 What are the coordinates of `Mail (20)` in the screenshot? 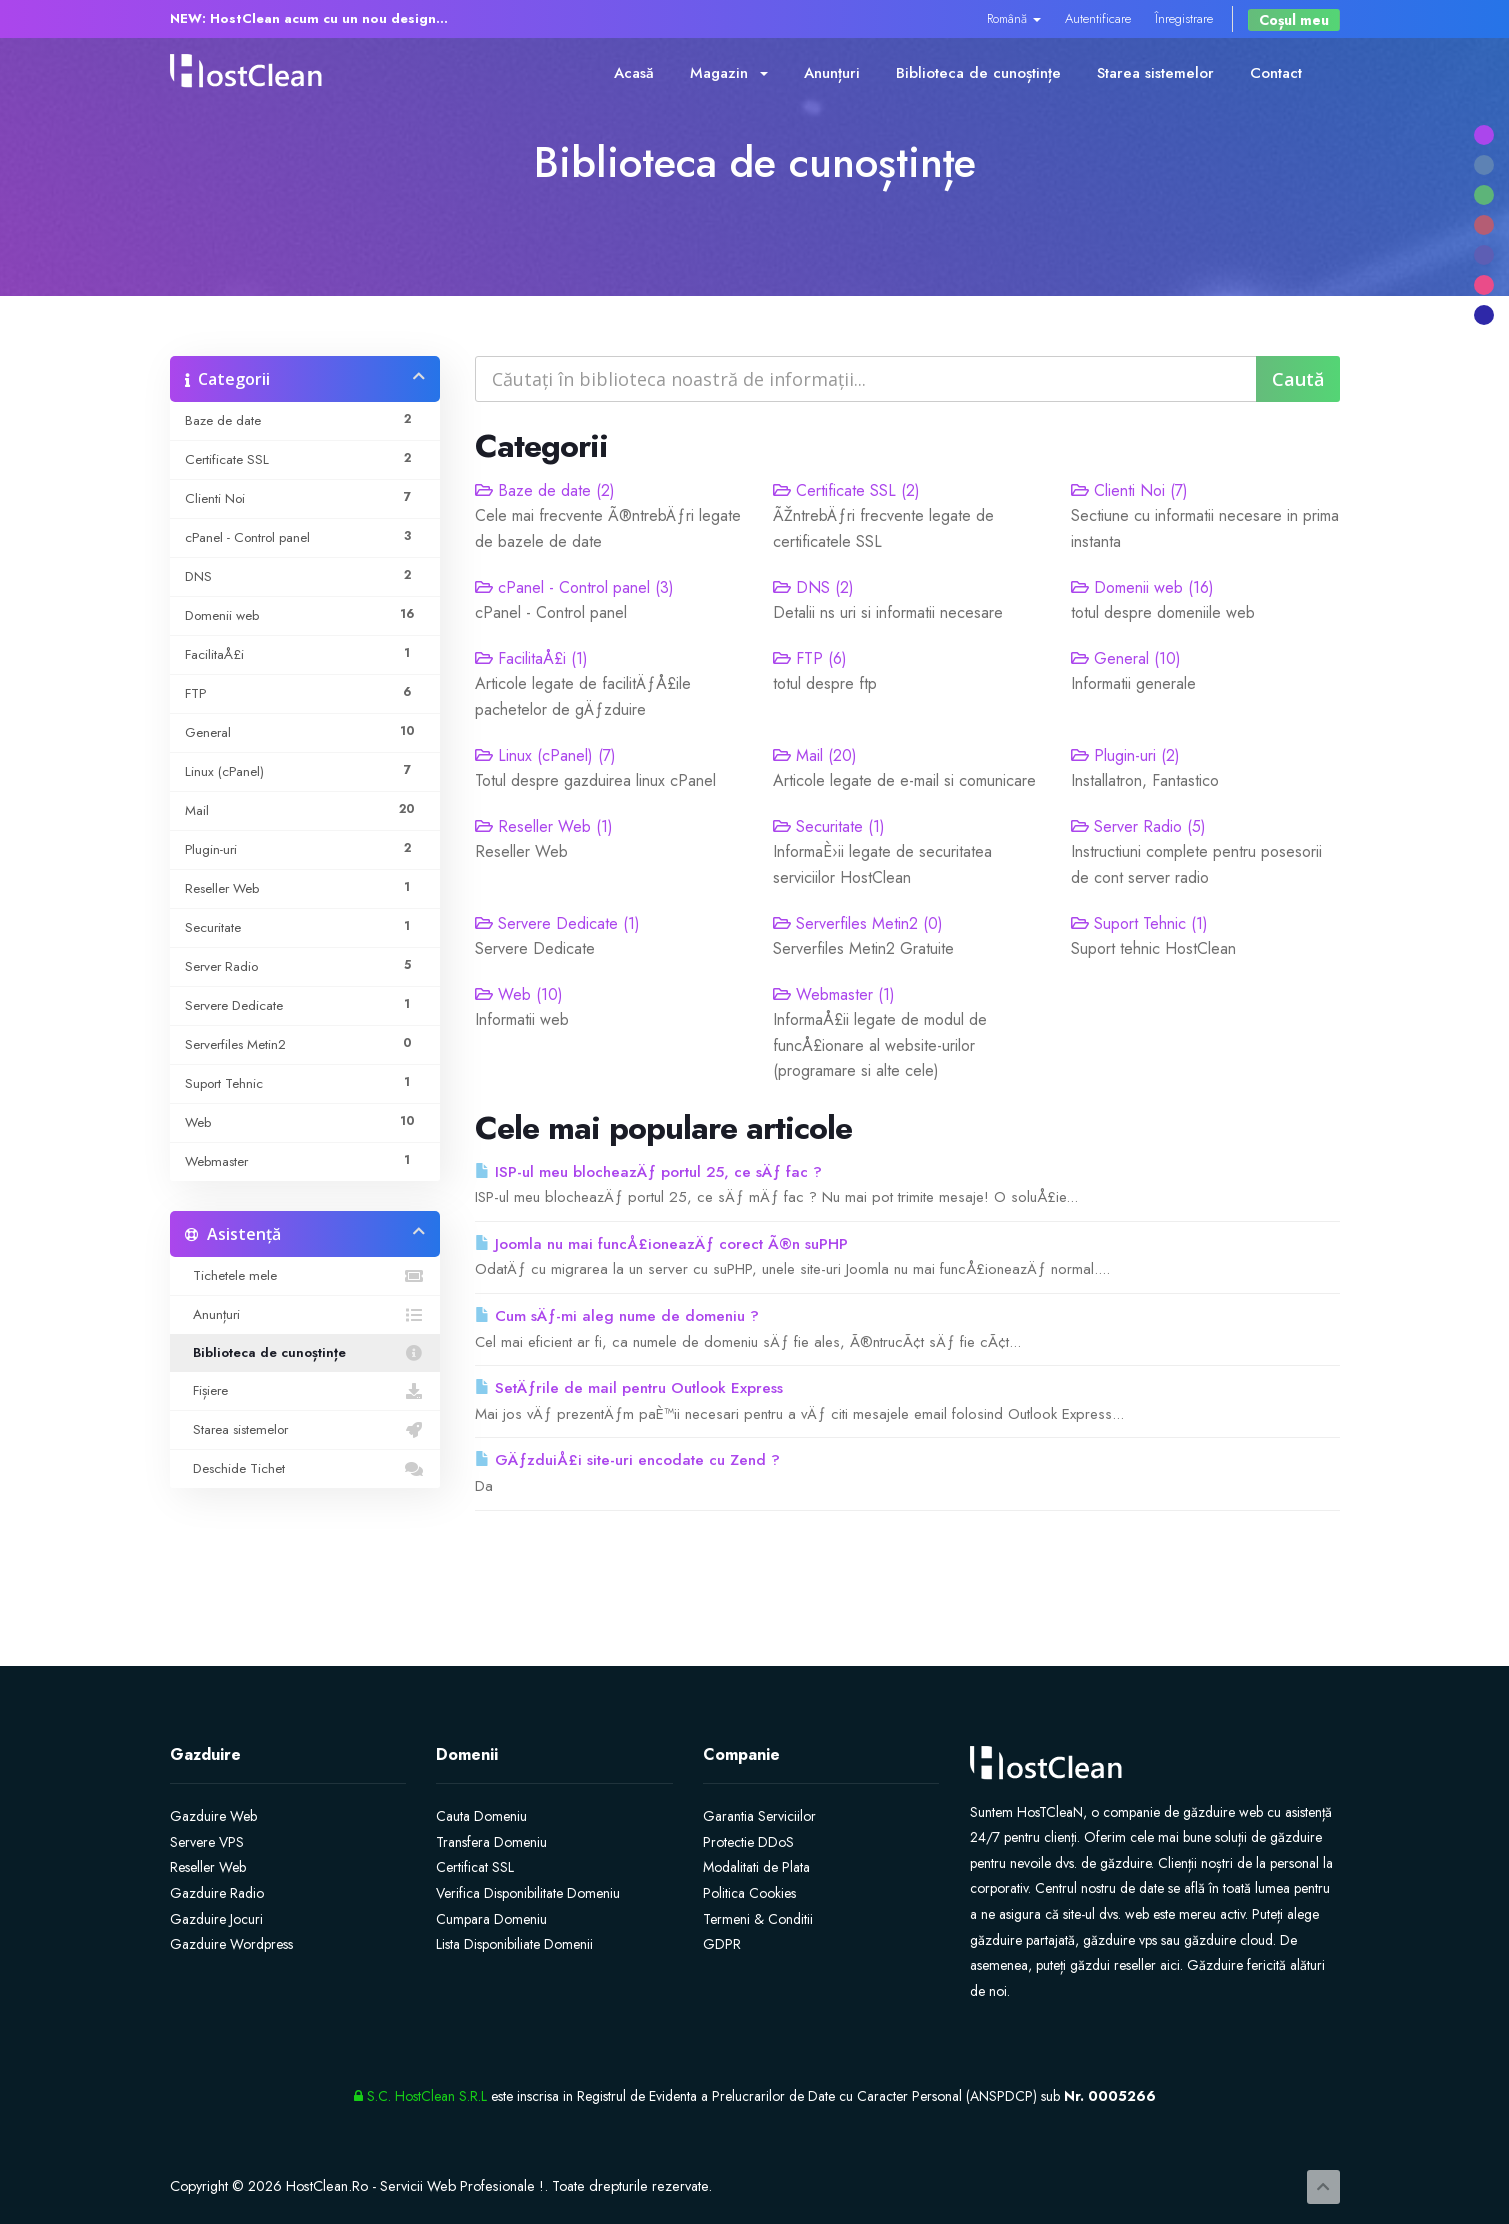 It's located at (815, 755).